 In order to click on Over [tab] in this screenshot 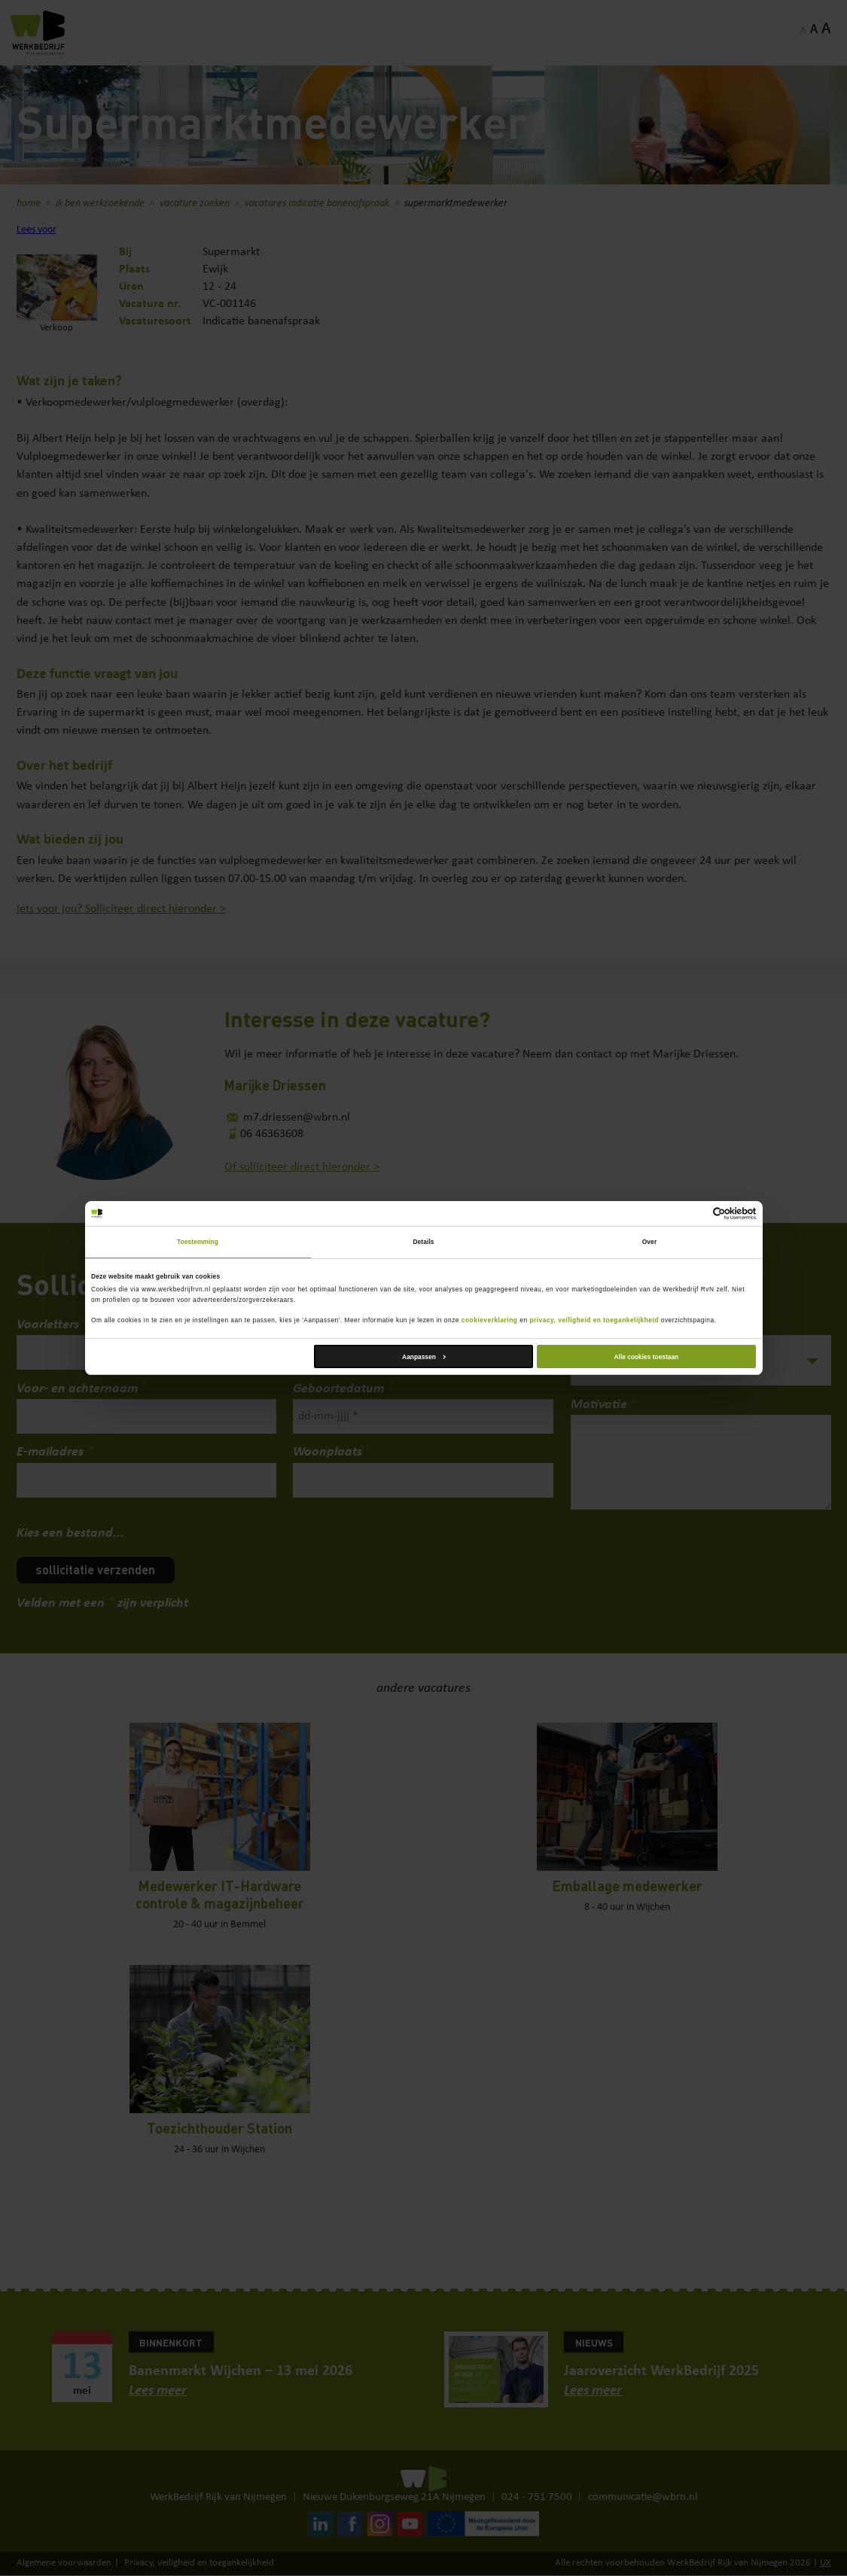, I will do `click(649, 1242)`.